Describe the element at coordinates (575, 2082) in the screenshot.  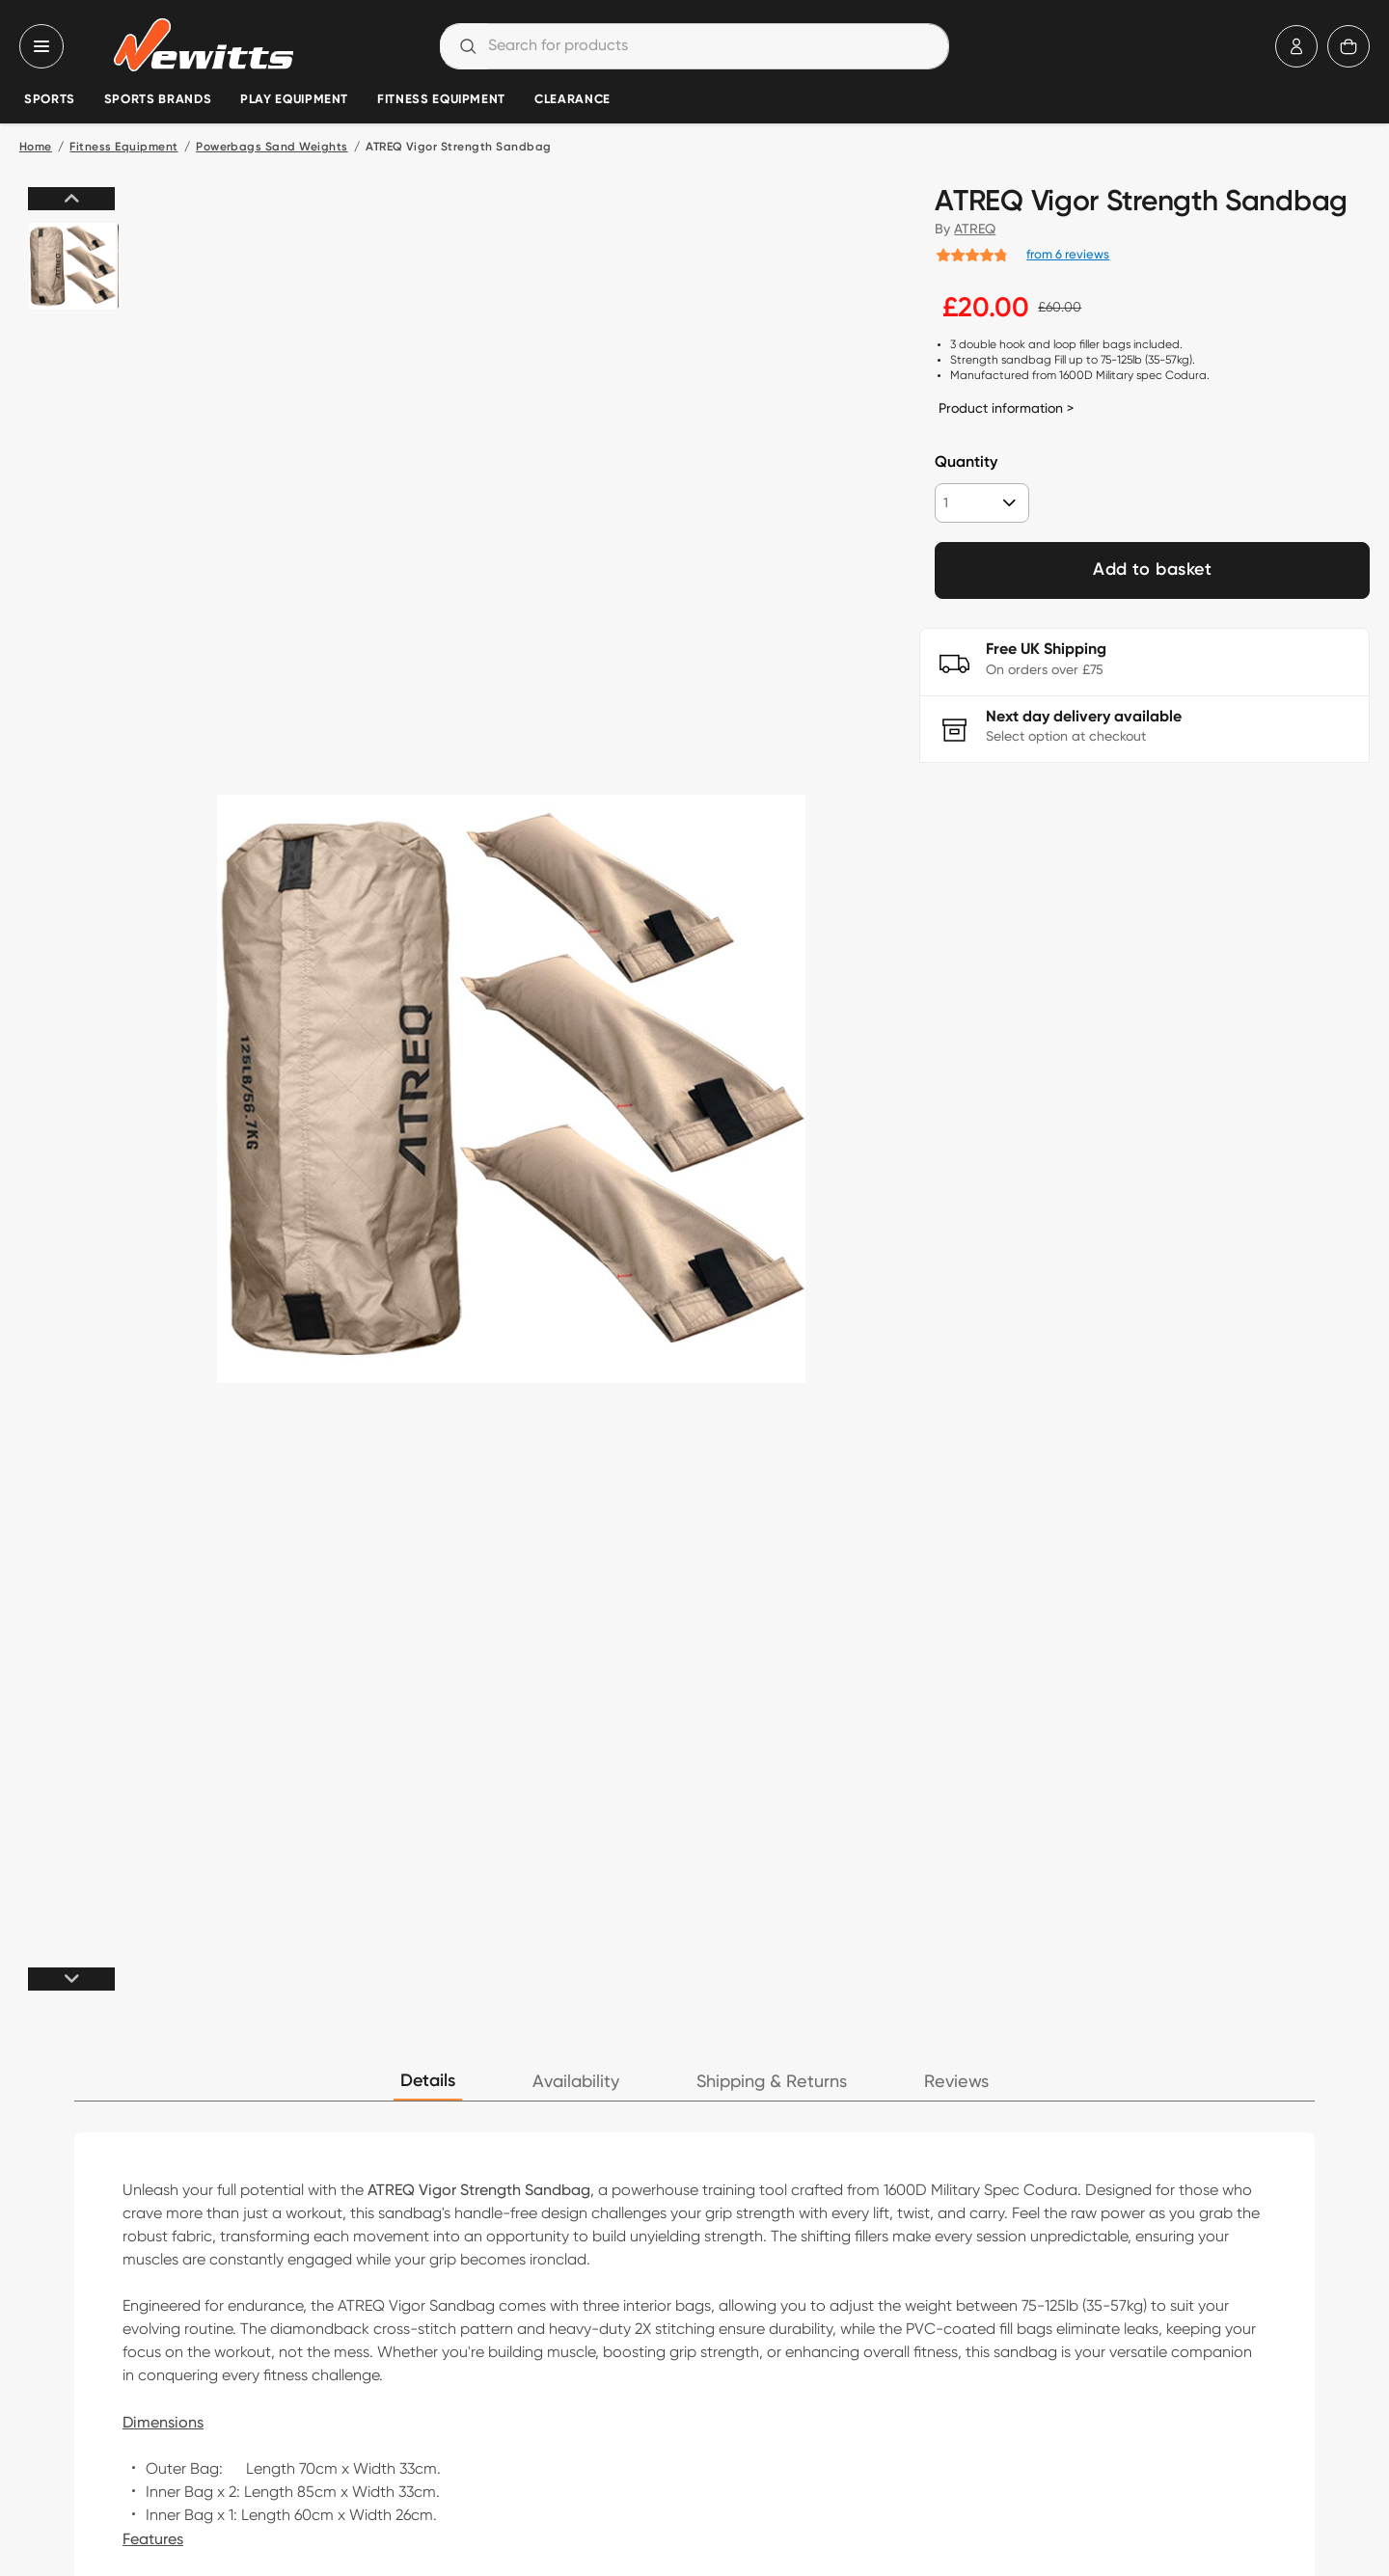
I see `Availability [tab]` at that location.